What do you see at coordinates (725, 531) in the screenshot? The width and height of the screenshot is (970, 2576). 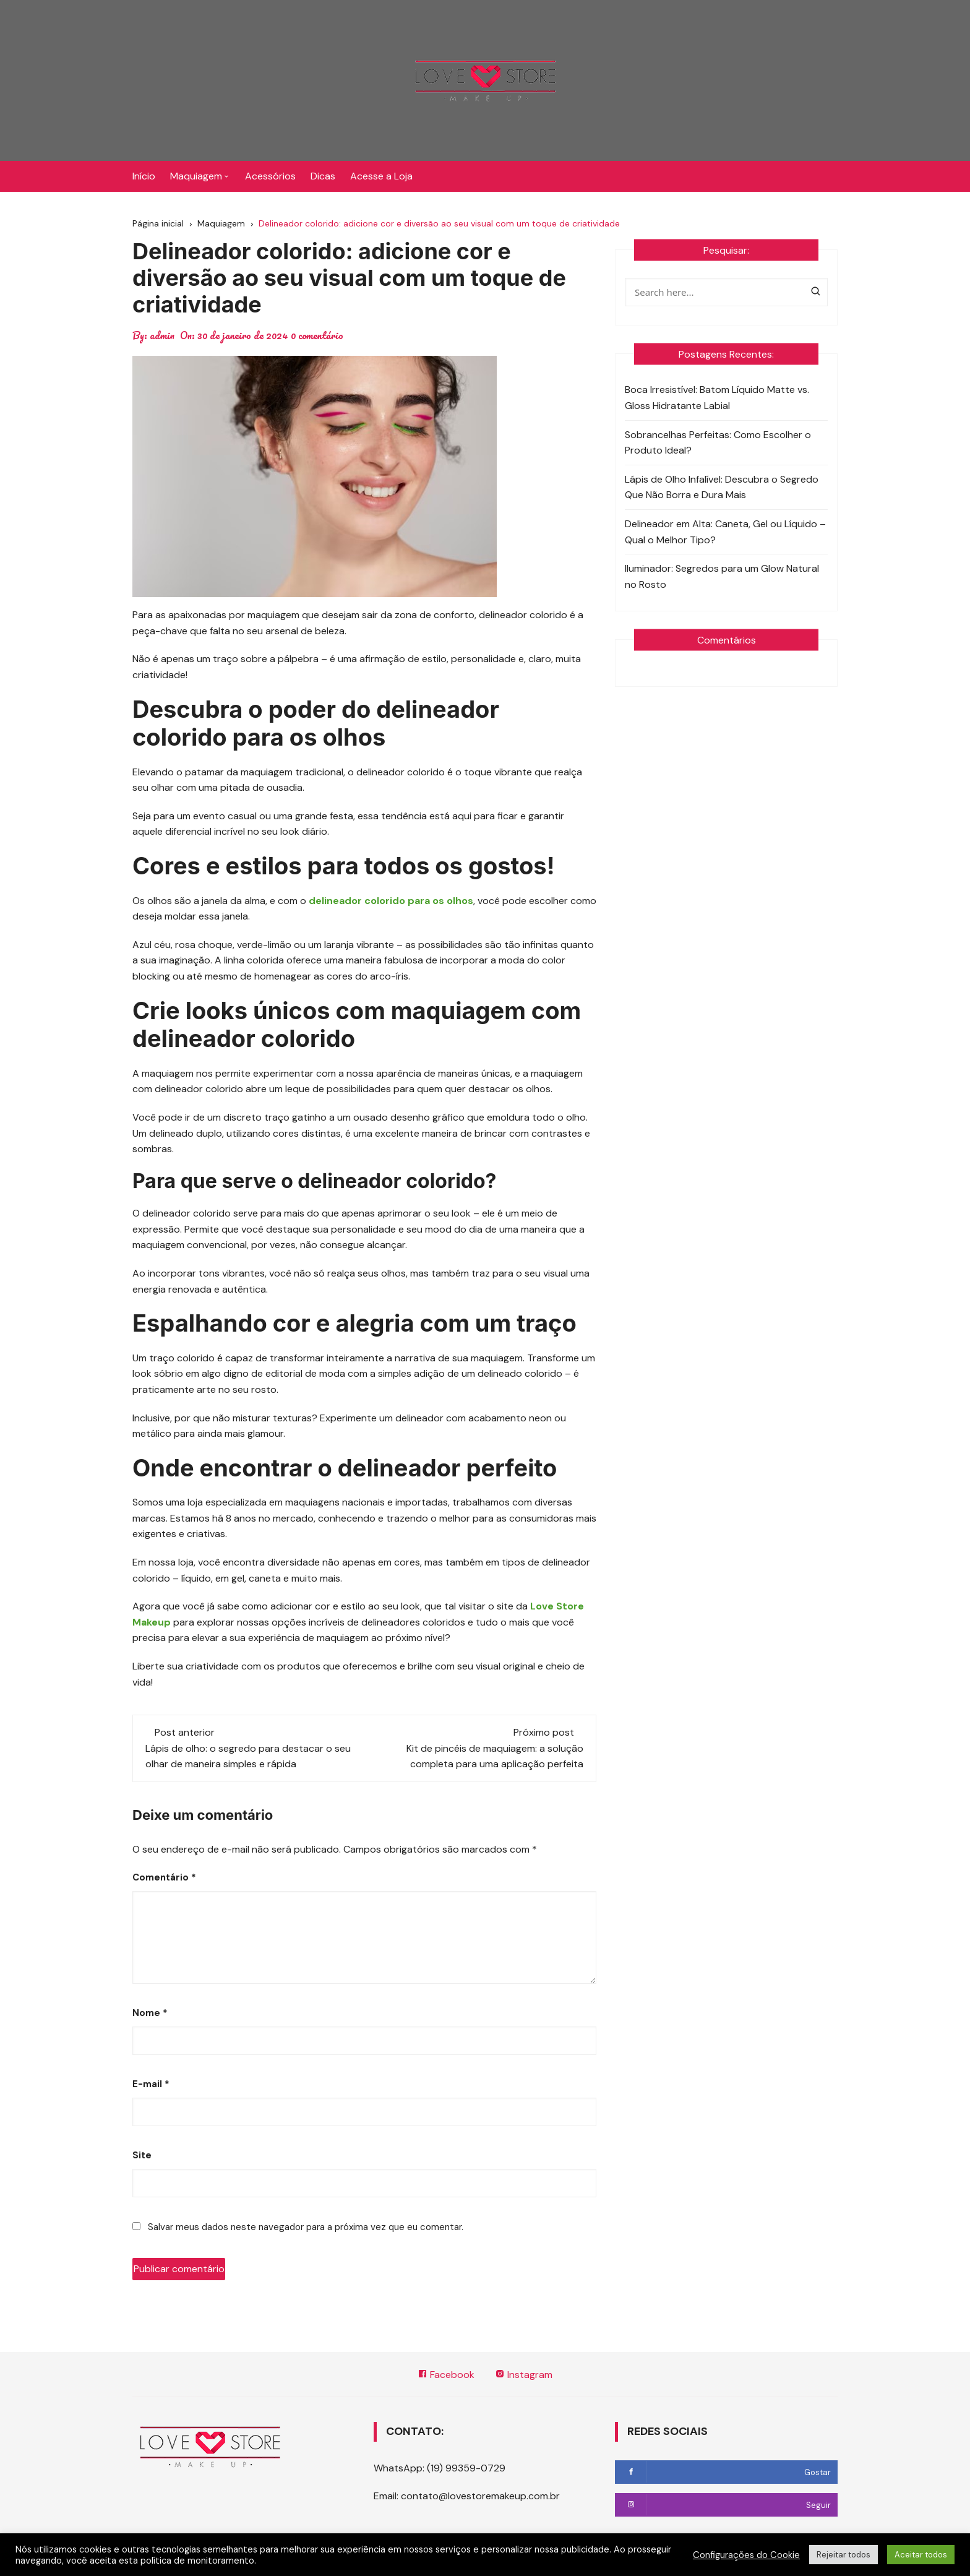 I see `Delineador em Alta: Caneta, Gel ou Líquido – Qual o Melhor Tipo?` at bounding box center [725, 531].